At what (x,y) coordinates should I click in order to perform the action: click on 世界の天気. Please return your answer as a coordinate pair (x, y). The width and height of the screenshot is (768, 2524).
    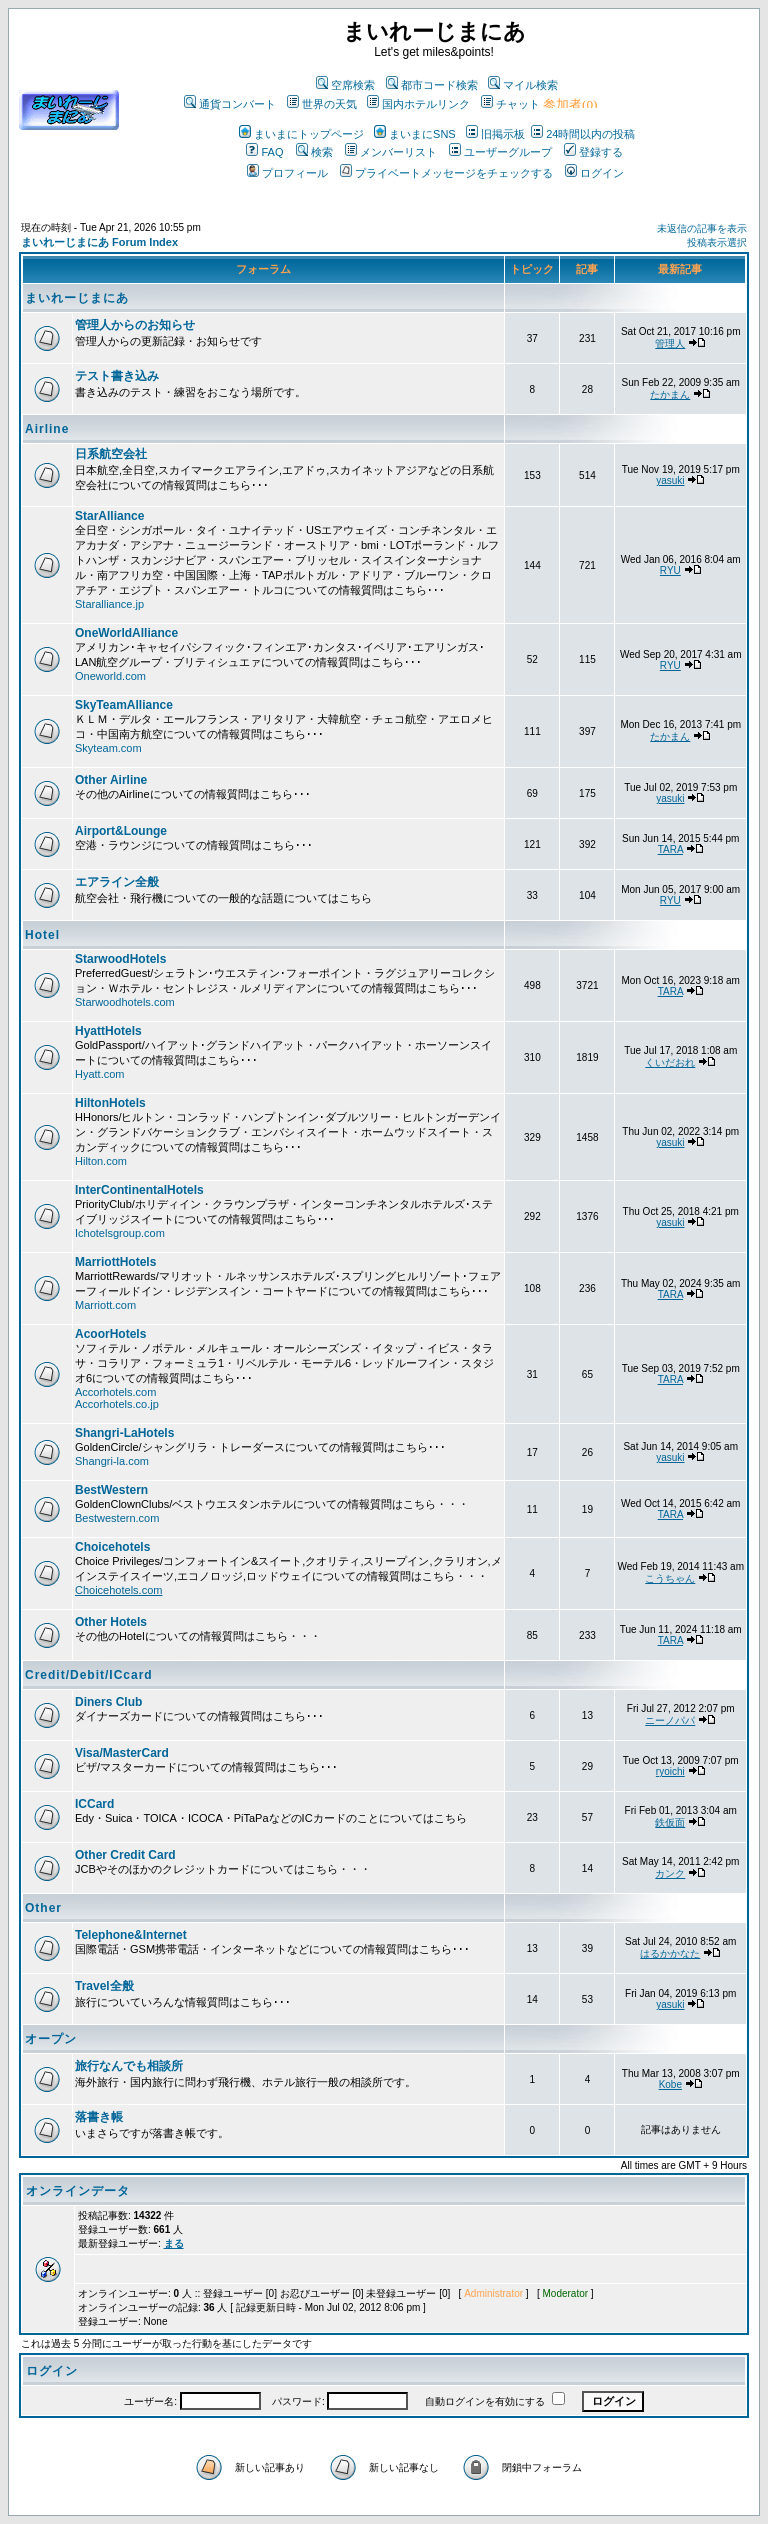
    Looking at the image, I should click on (322, 104).